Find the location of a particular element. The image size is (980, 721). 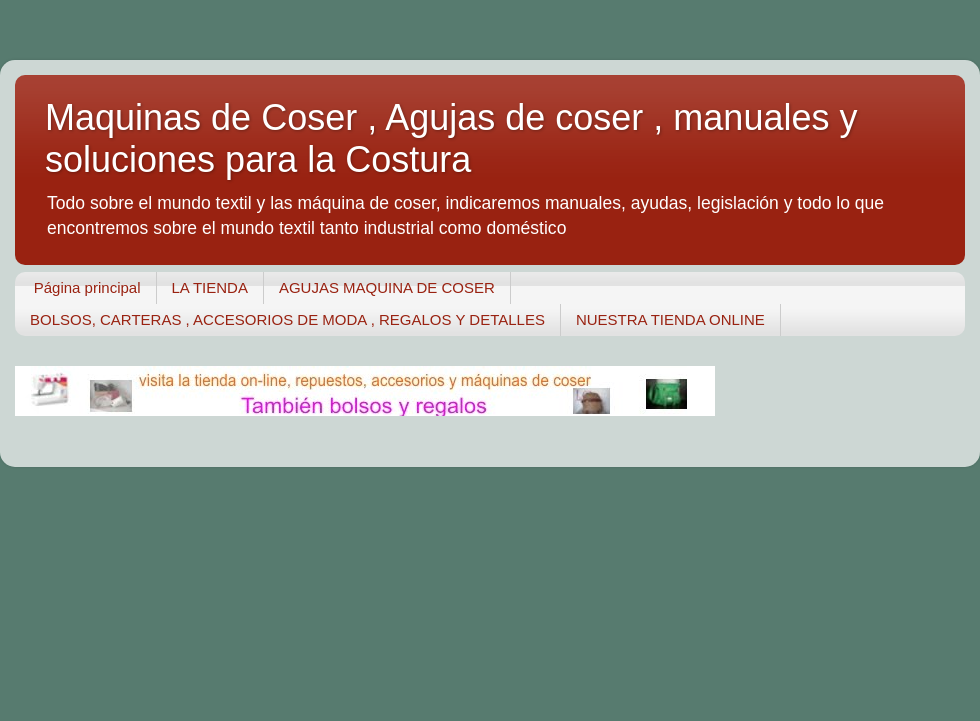

AGUJAS MAQUINA DE COSER is located at coordinates (387, 287).